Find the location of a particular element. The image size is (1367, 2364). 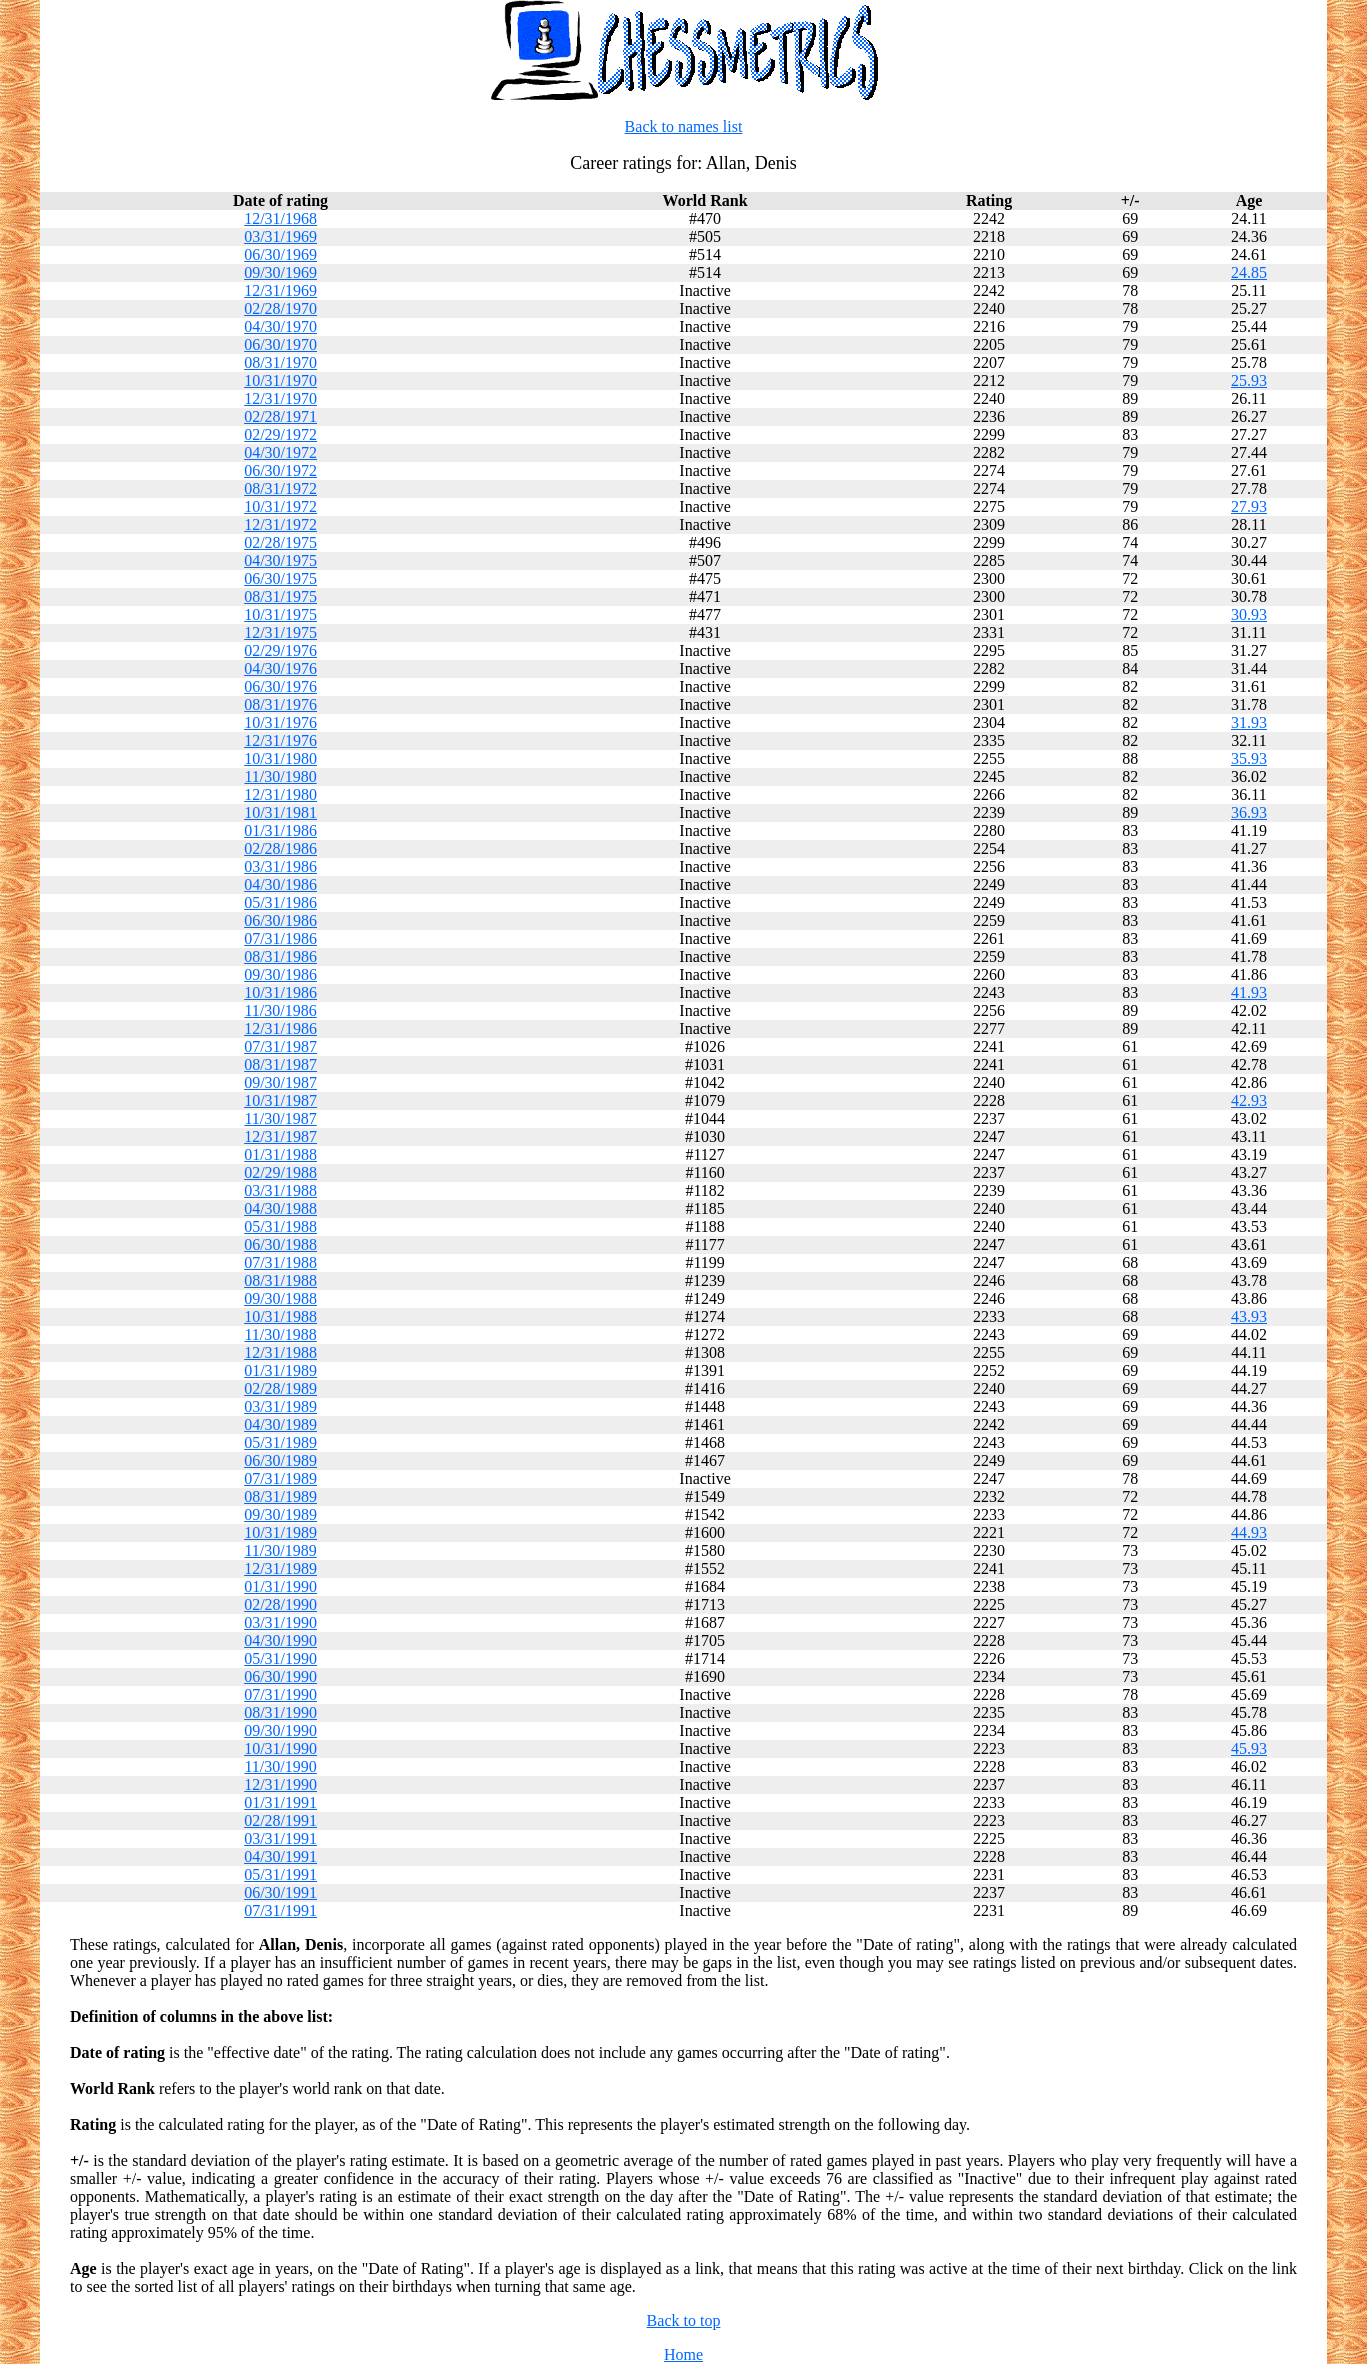

02/28/1971 is located at coordinates (280, 416).